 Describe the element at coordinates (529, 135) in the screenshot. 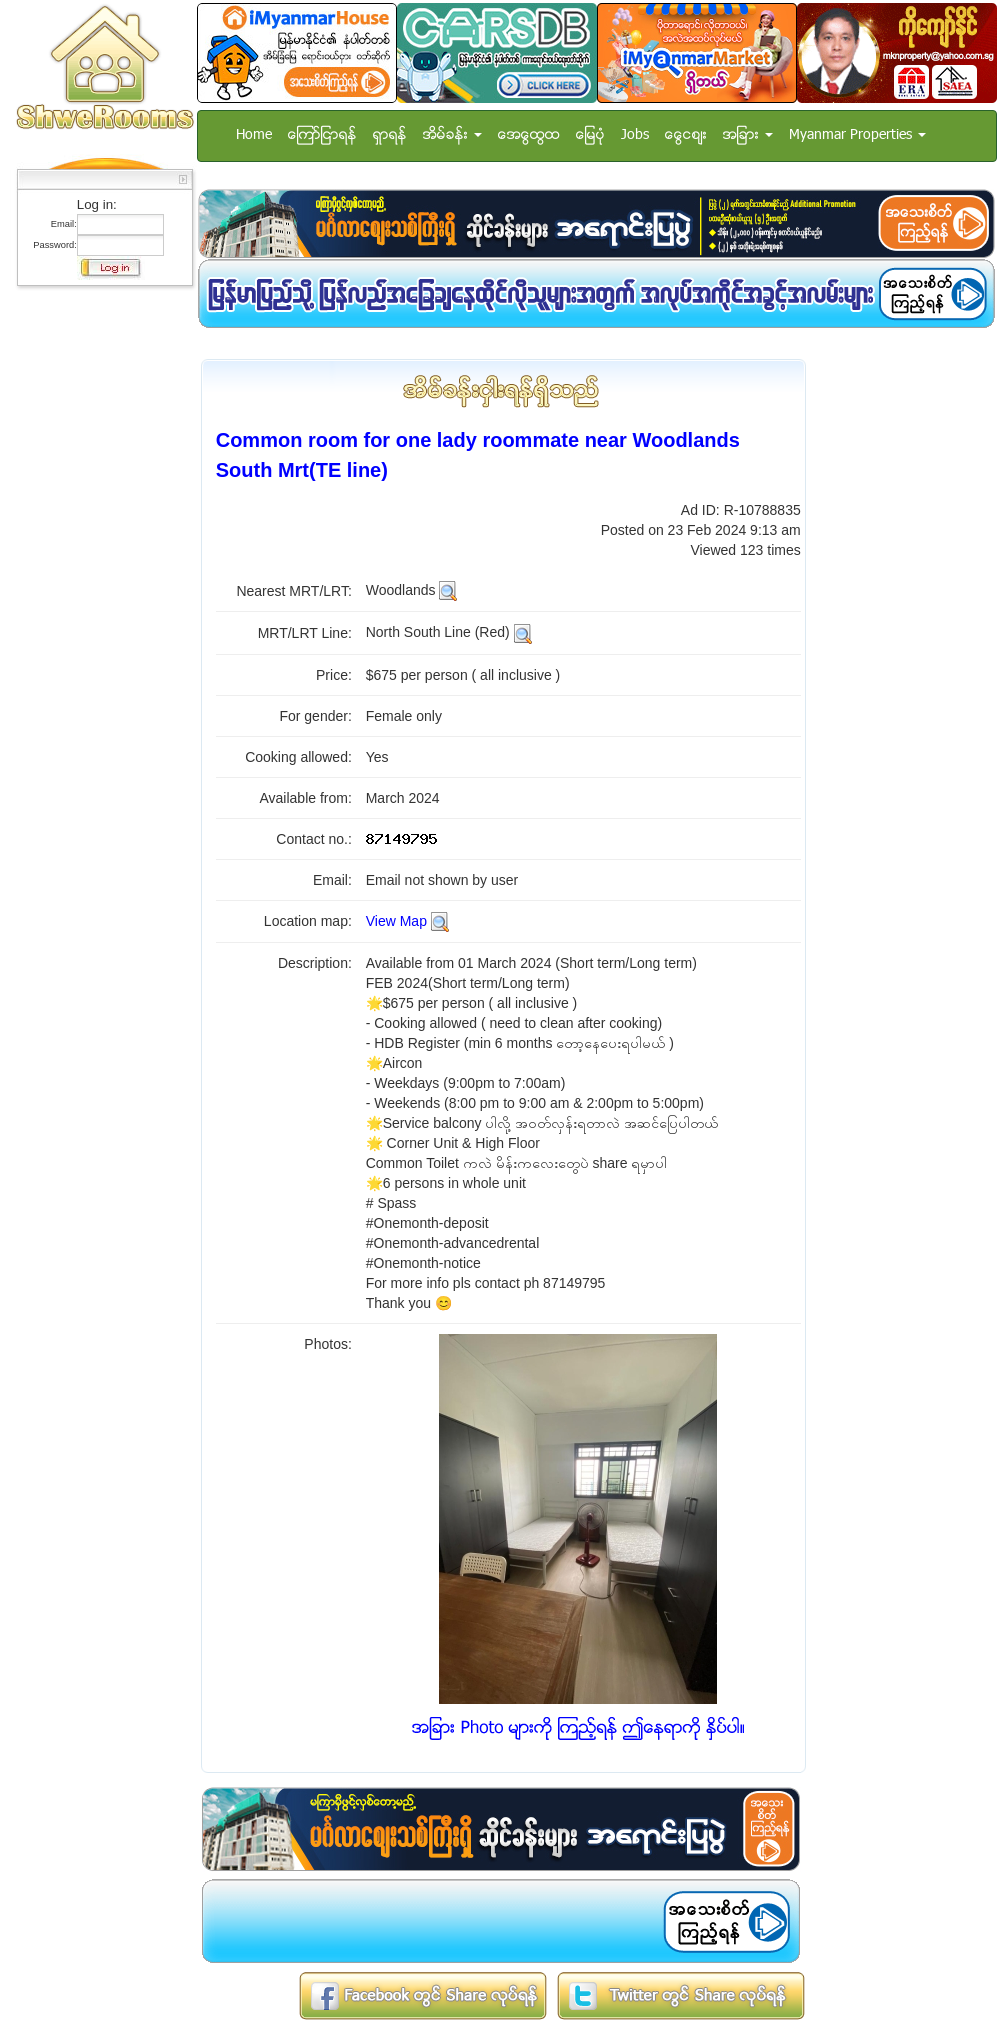

I see `အေထြေထြ` at that location.